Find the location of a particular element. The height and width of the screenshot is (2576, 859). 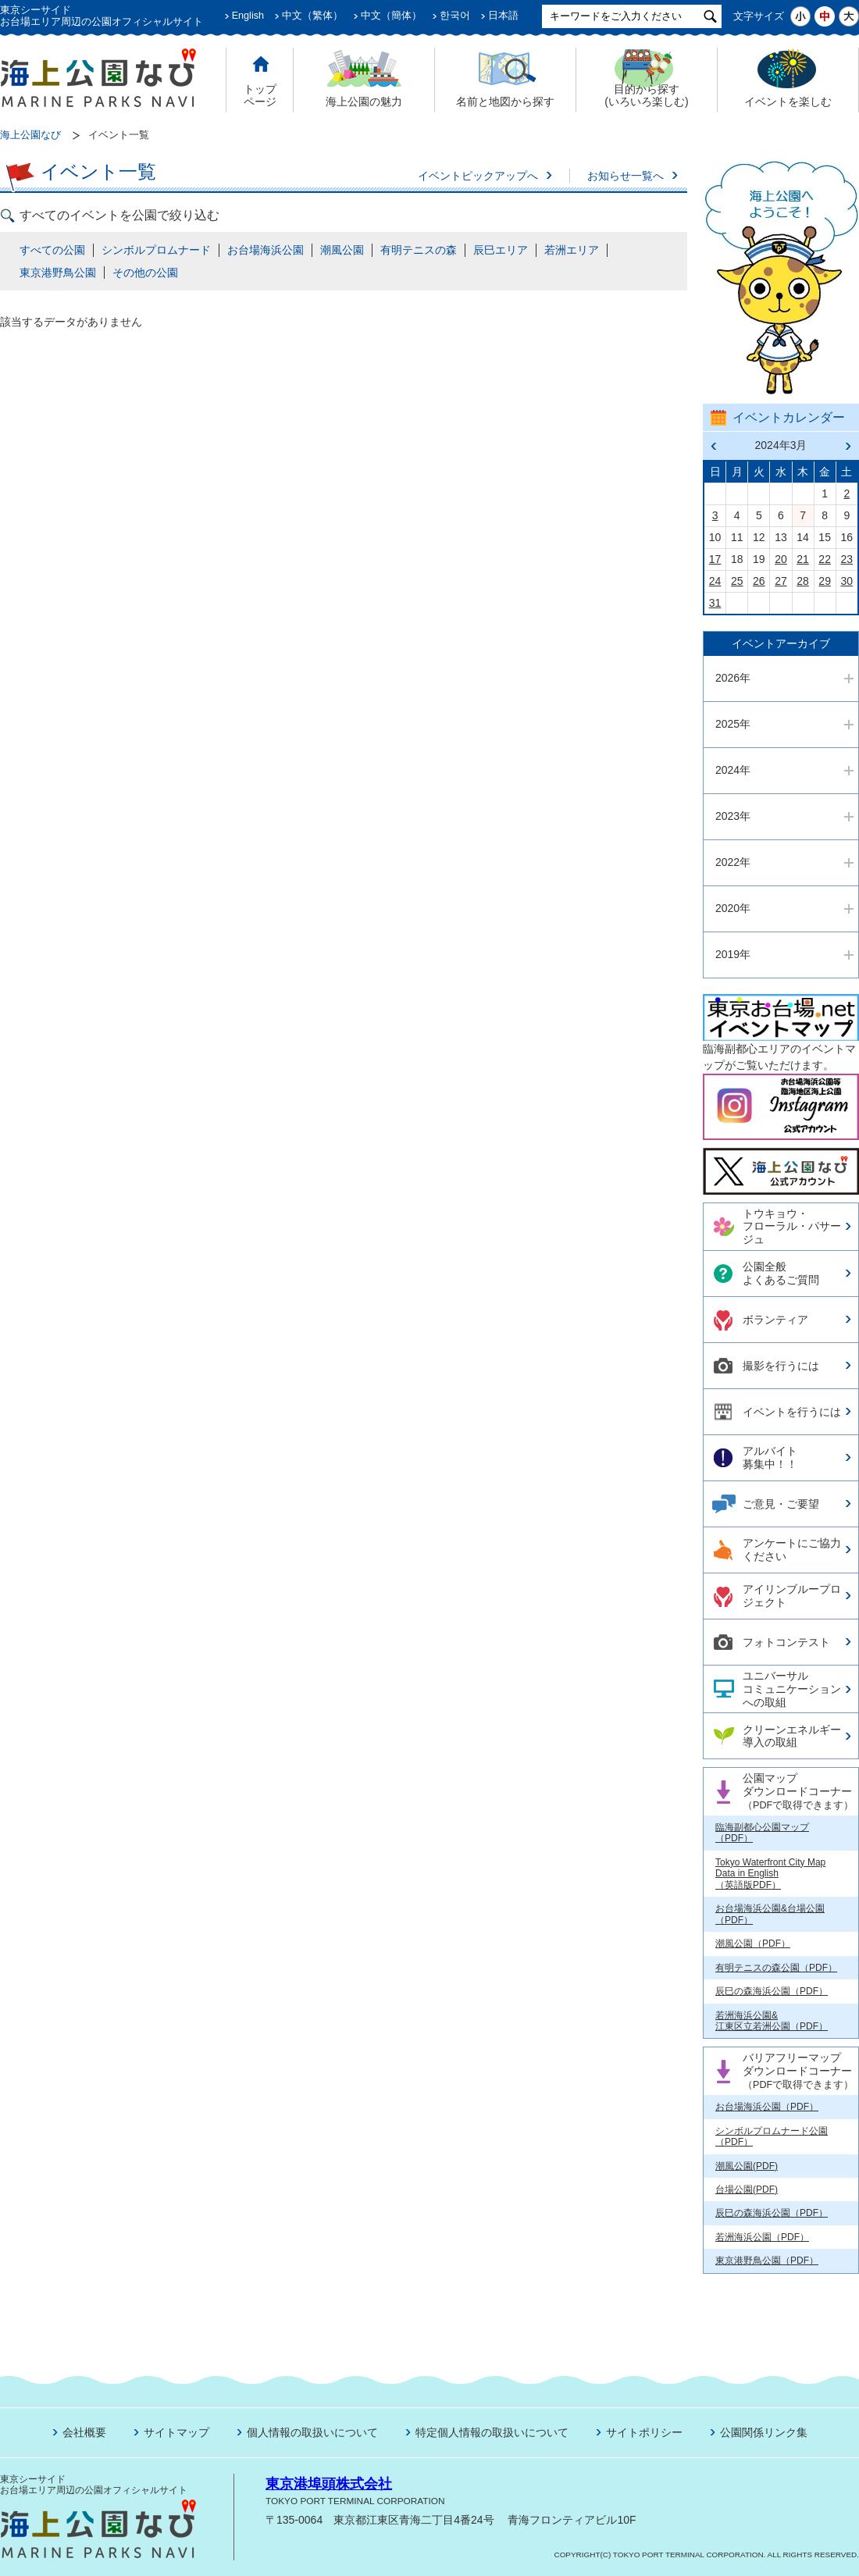

目的から探す (いろいろ楽しむ) is located at coordinates (646, 96).